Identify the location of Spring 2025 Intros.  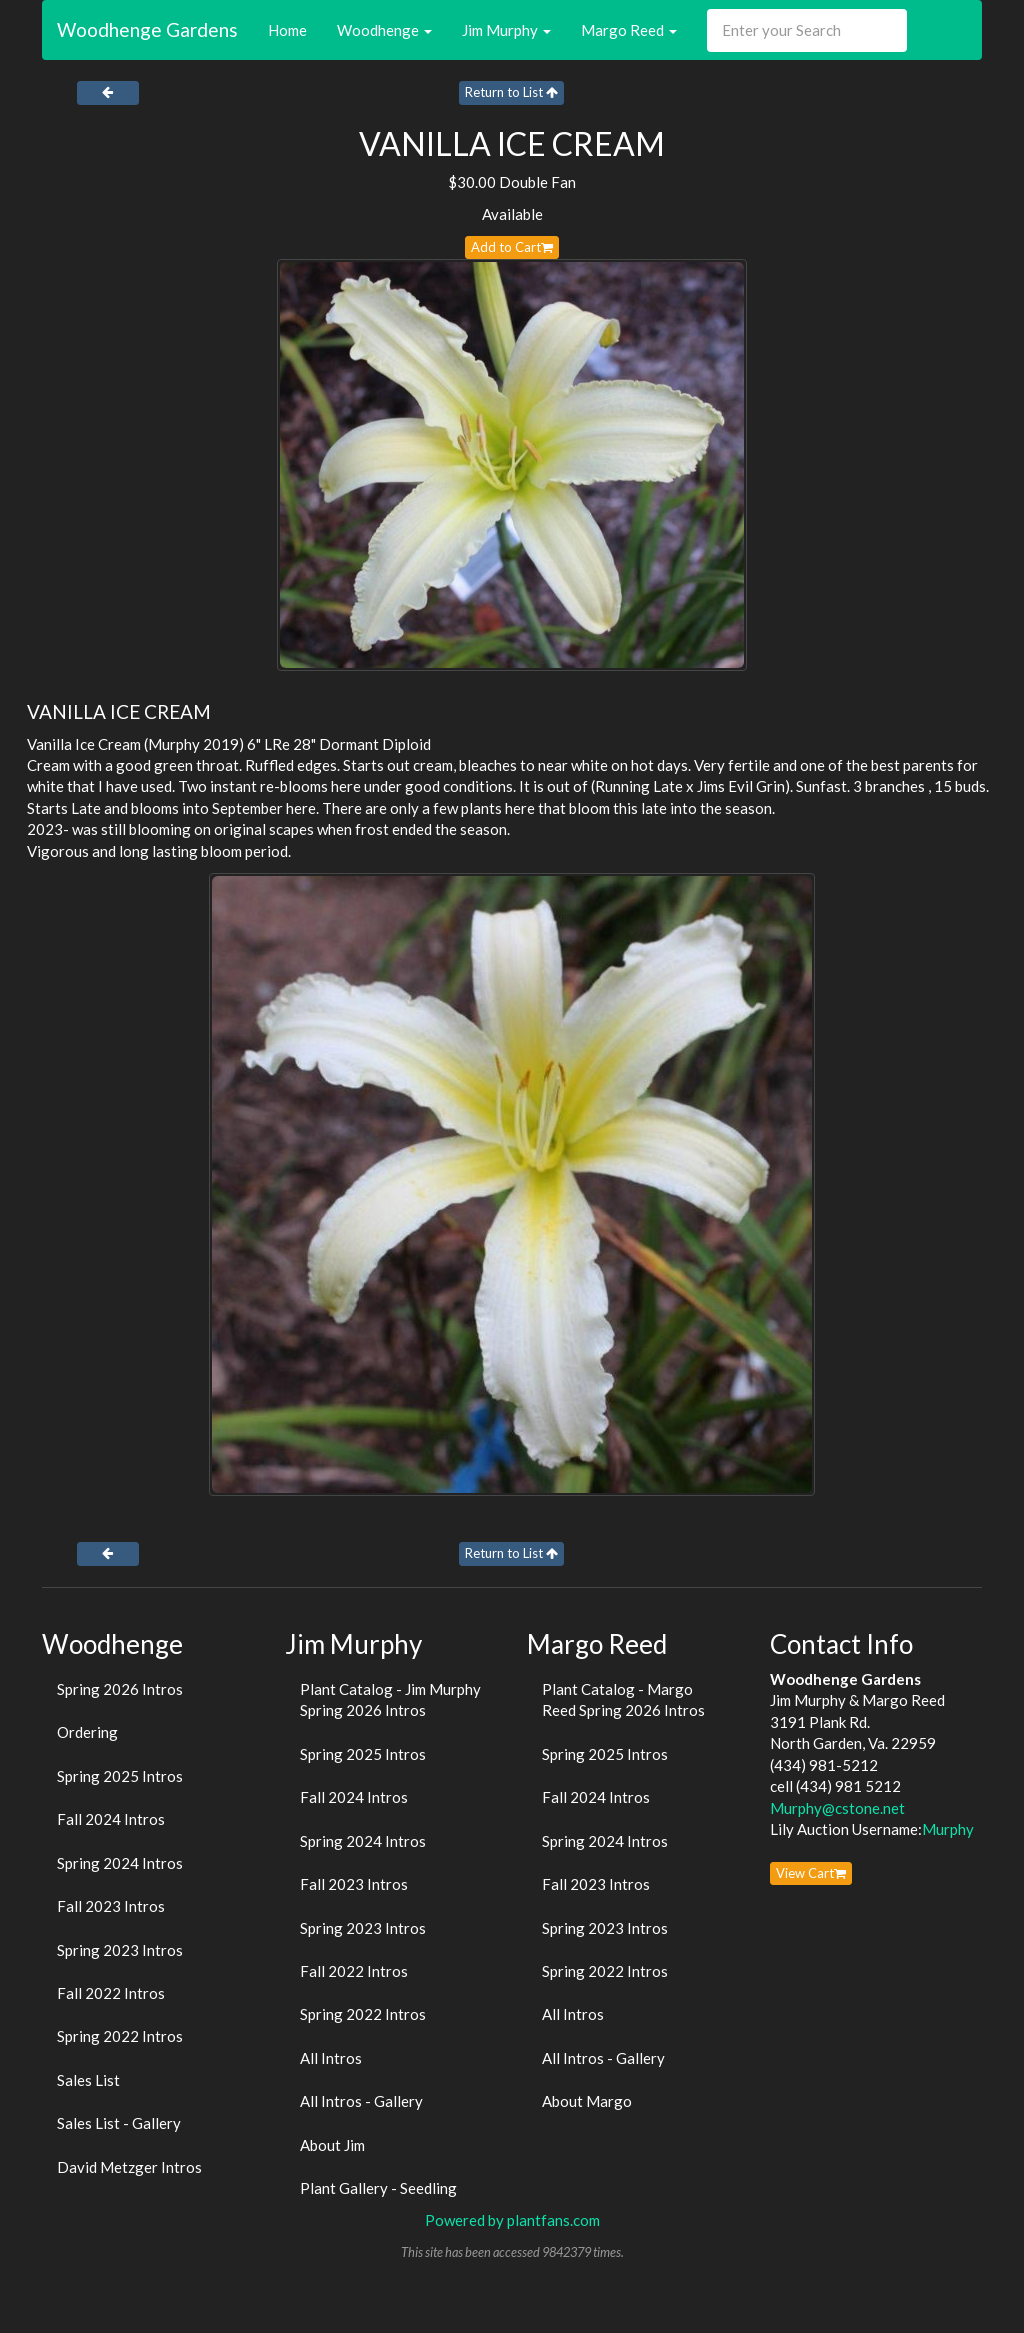
(120, 1776).